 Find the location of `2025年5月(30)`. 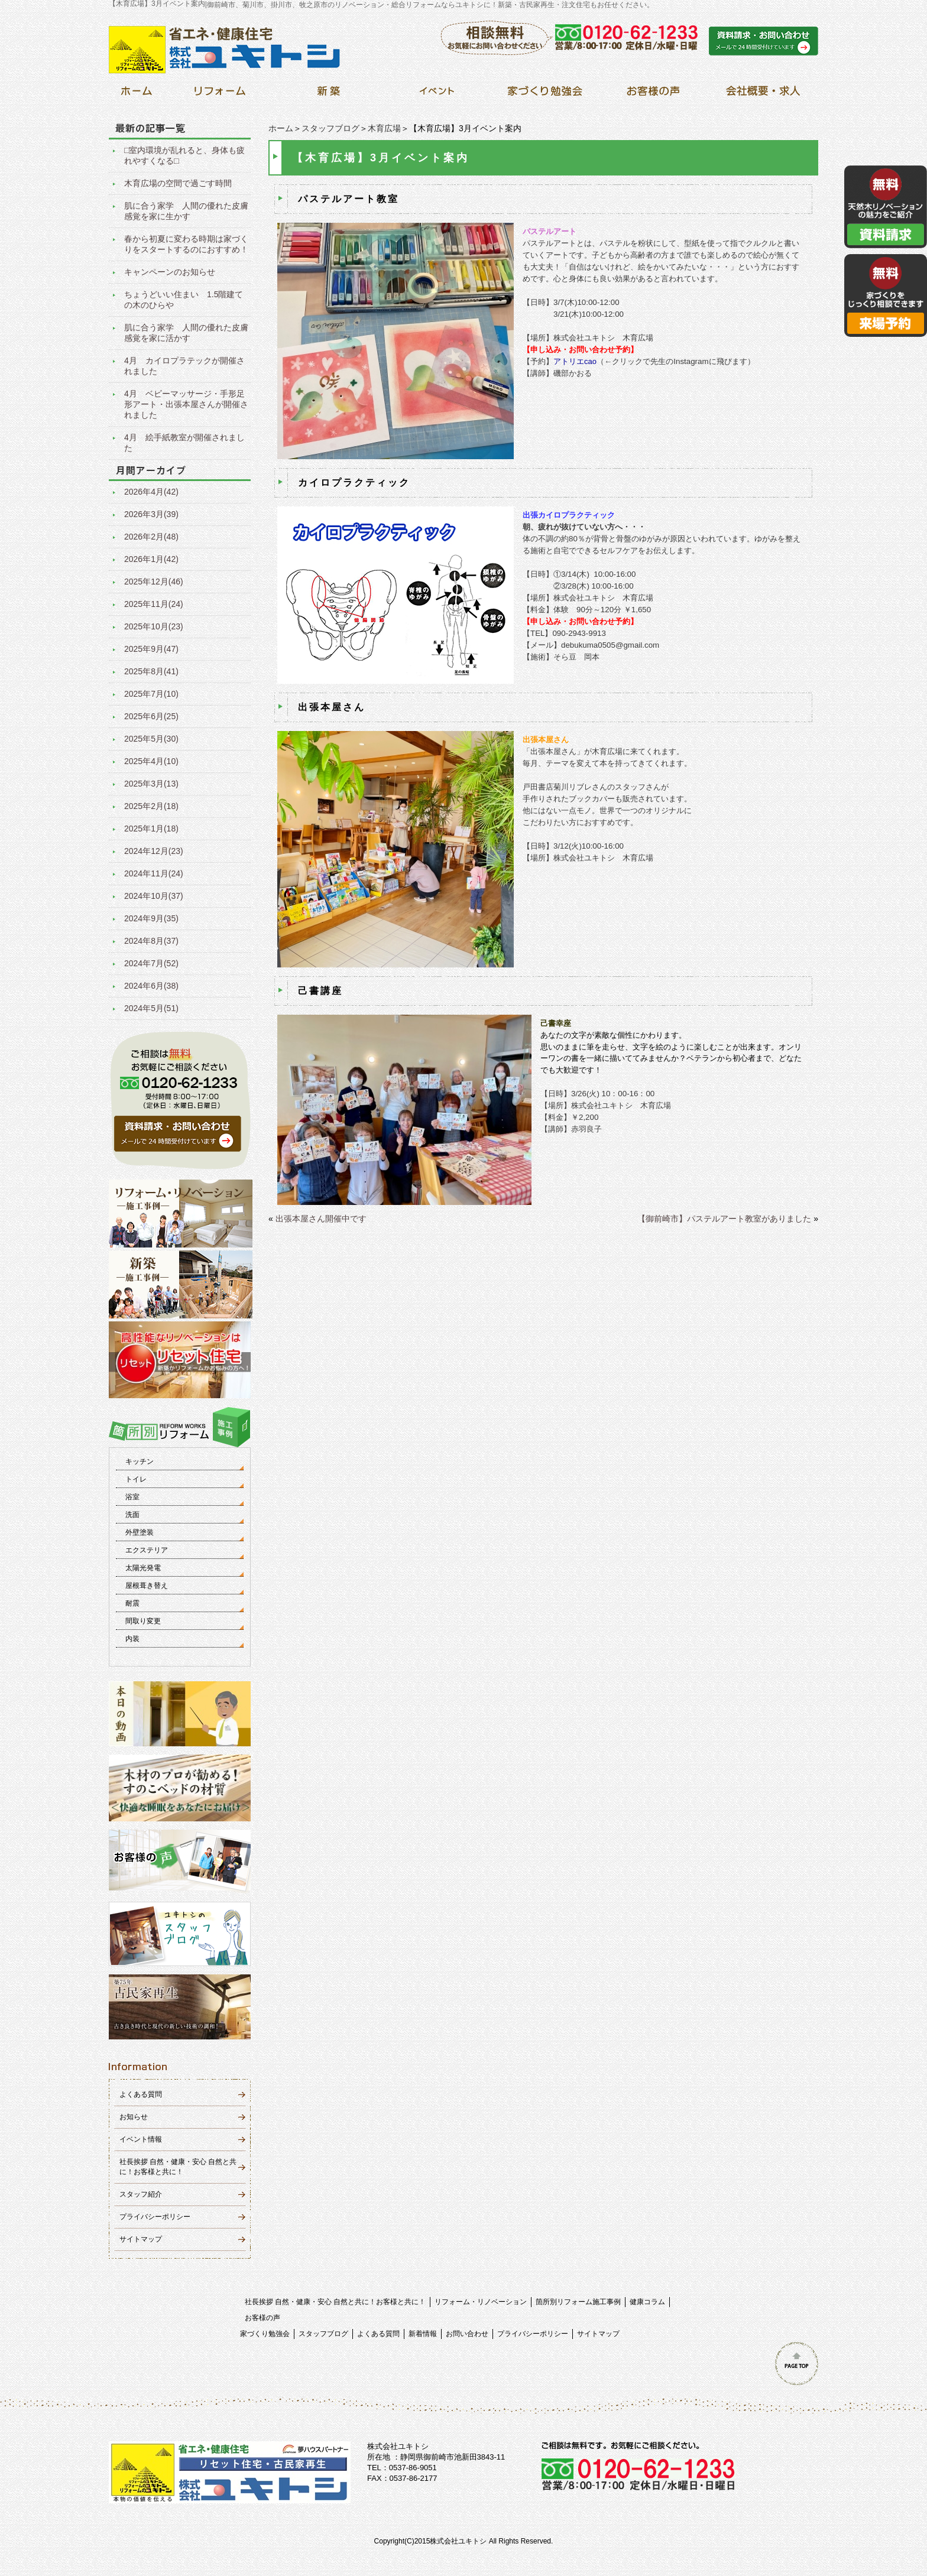

2025年5月(30) is located at coordinates (151, 738).